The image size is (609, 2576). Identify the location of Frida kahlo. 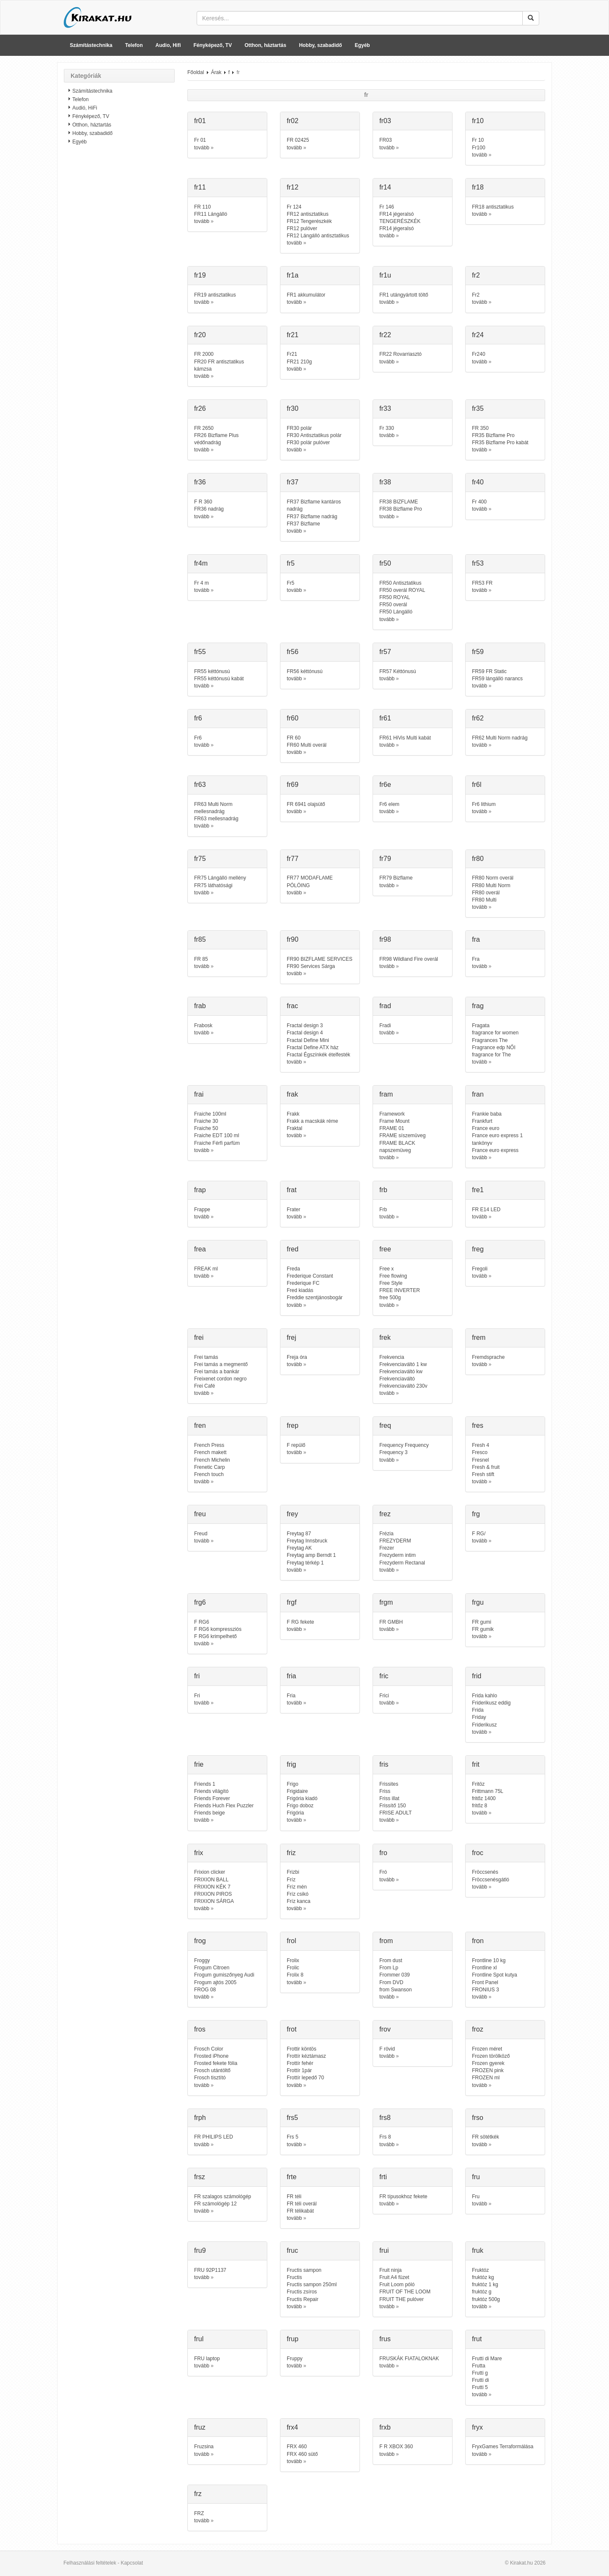
(484, 1696).